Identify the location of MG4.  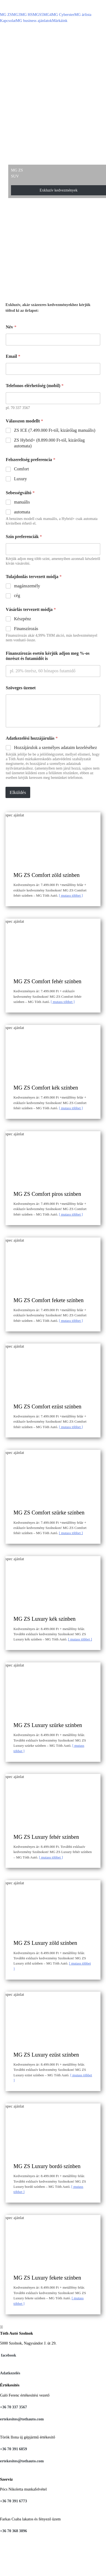
(47, 14).